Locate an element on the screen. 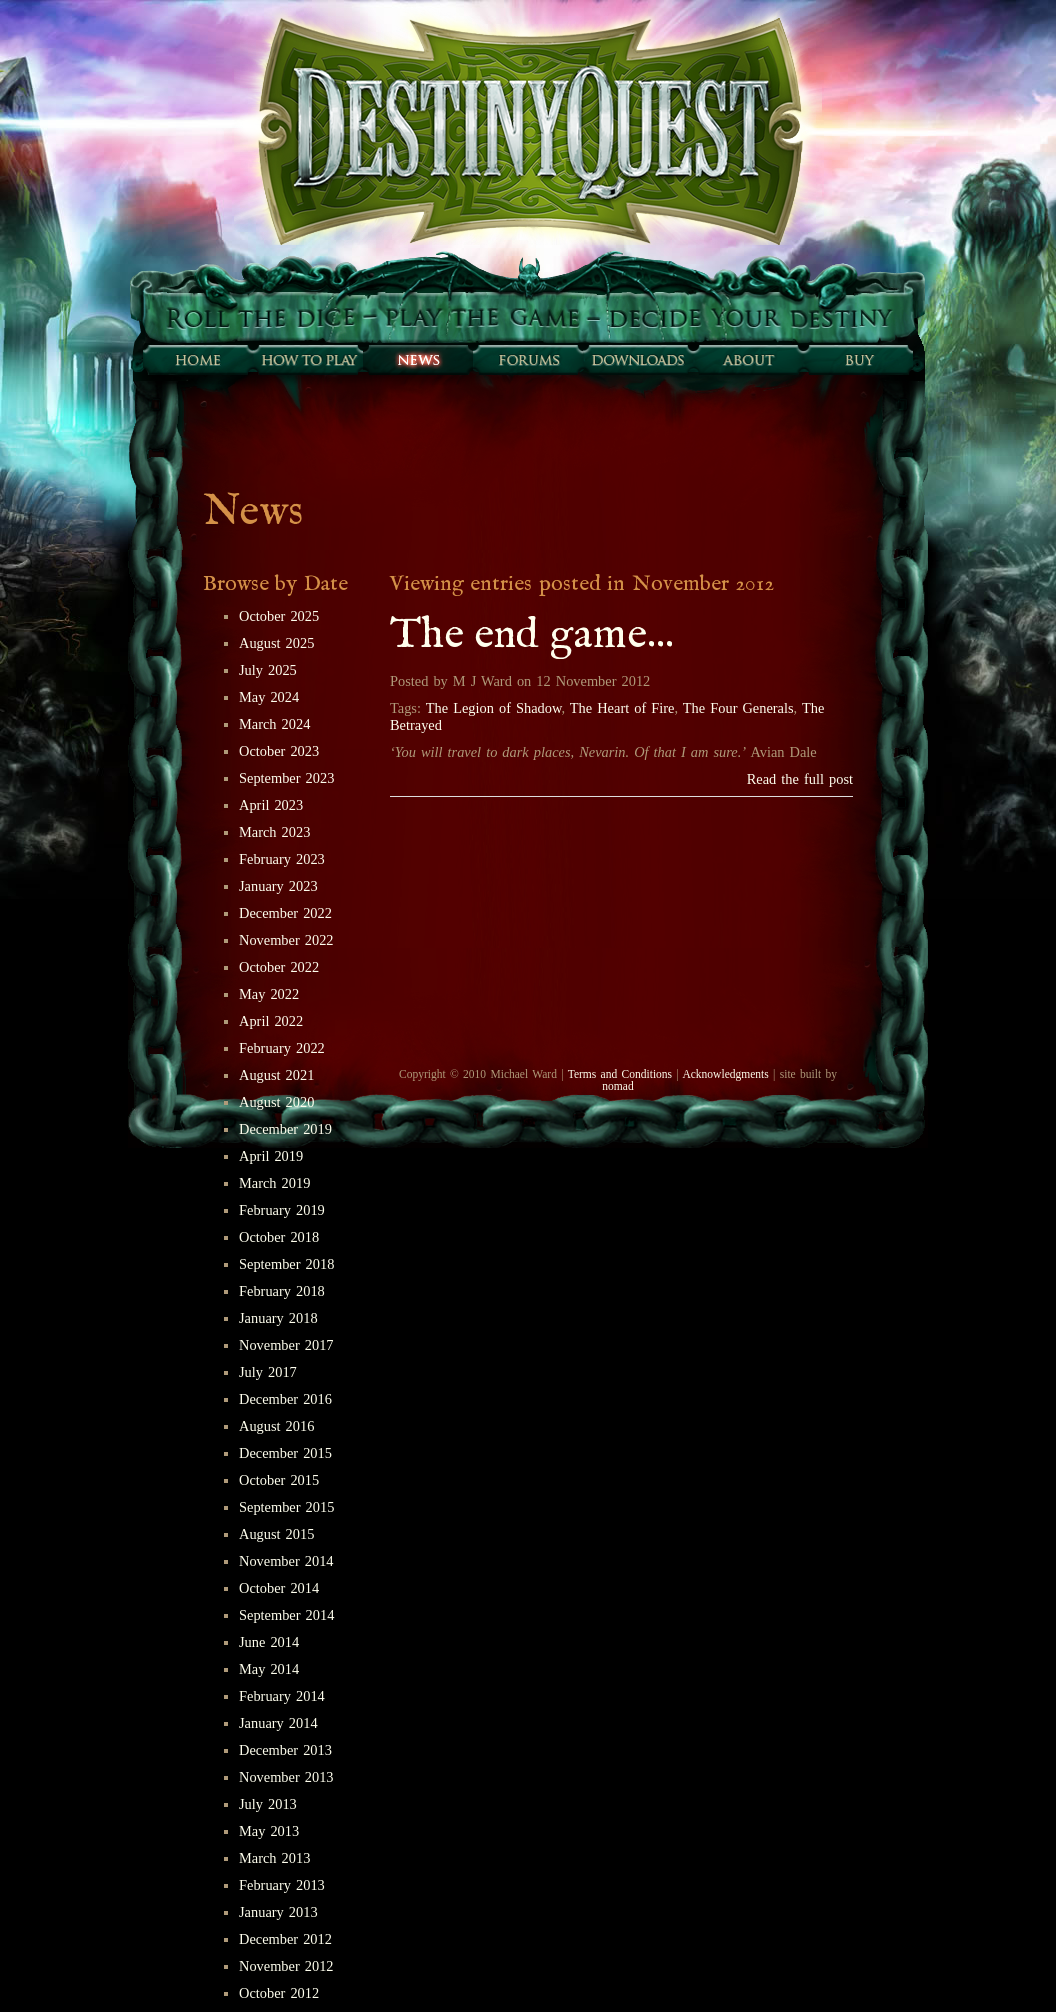 This screenshot has height=2012, width=1056. October 2022 is located at coordinates (279, 967).